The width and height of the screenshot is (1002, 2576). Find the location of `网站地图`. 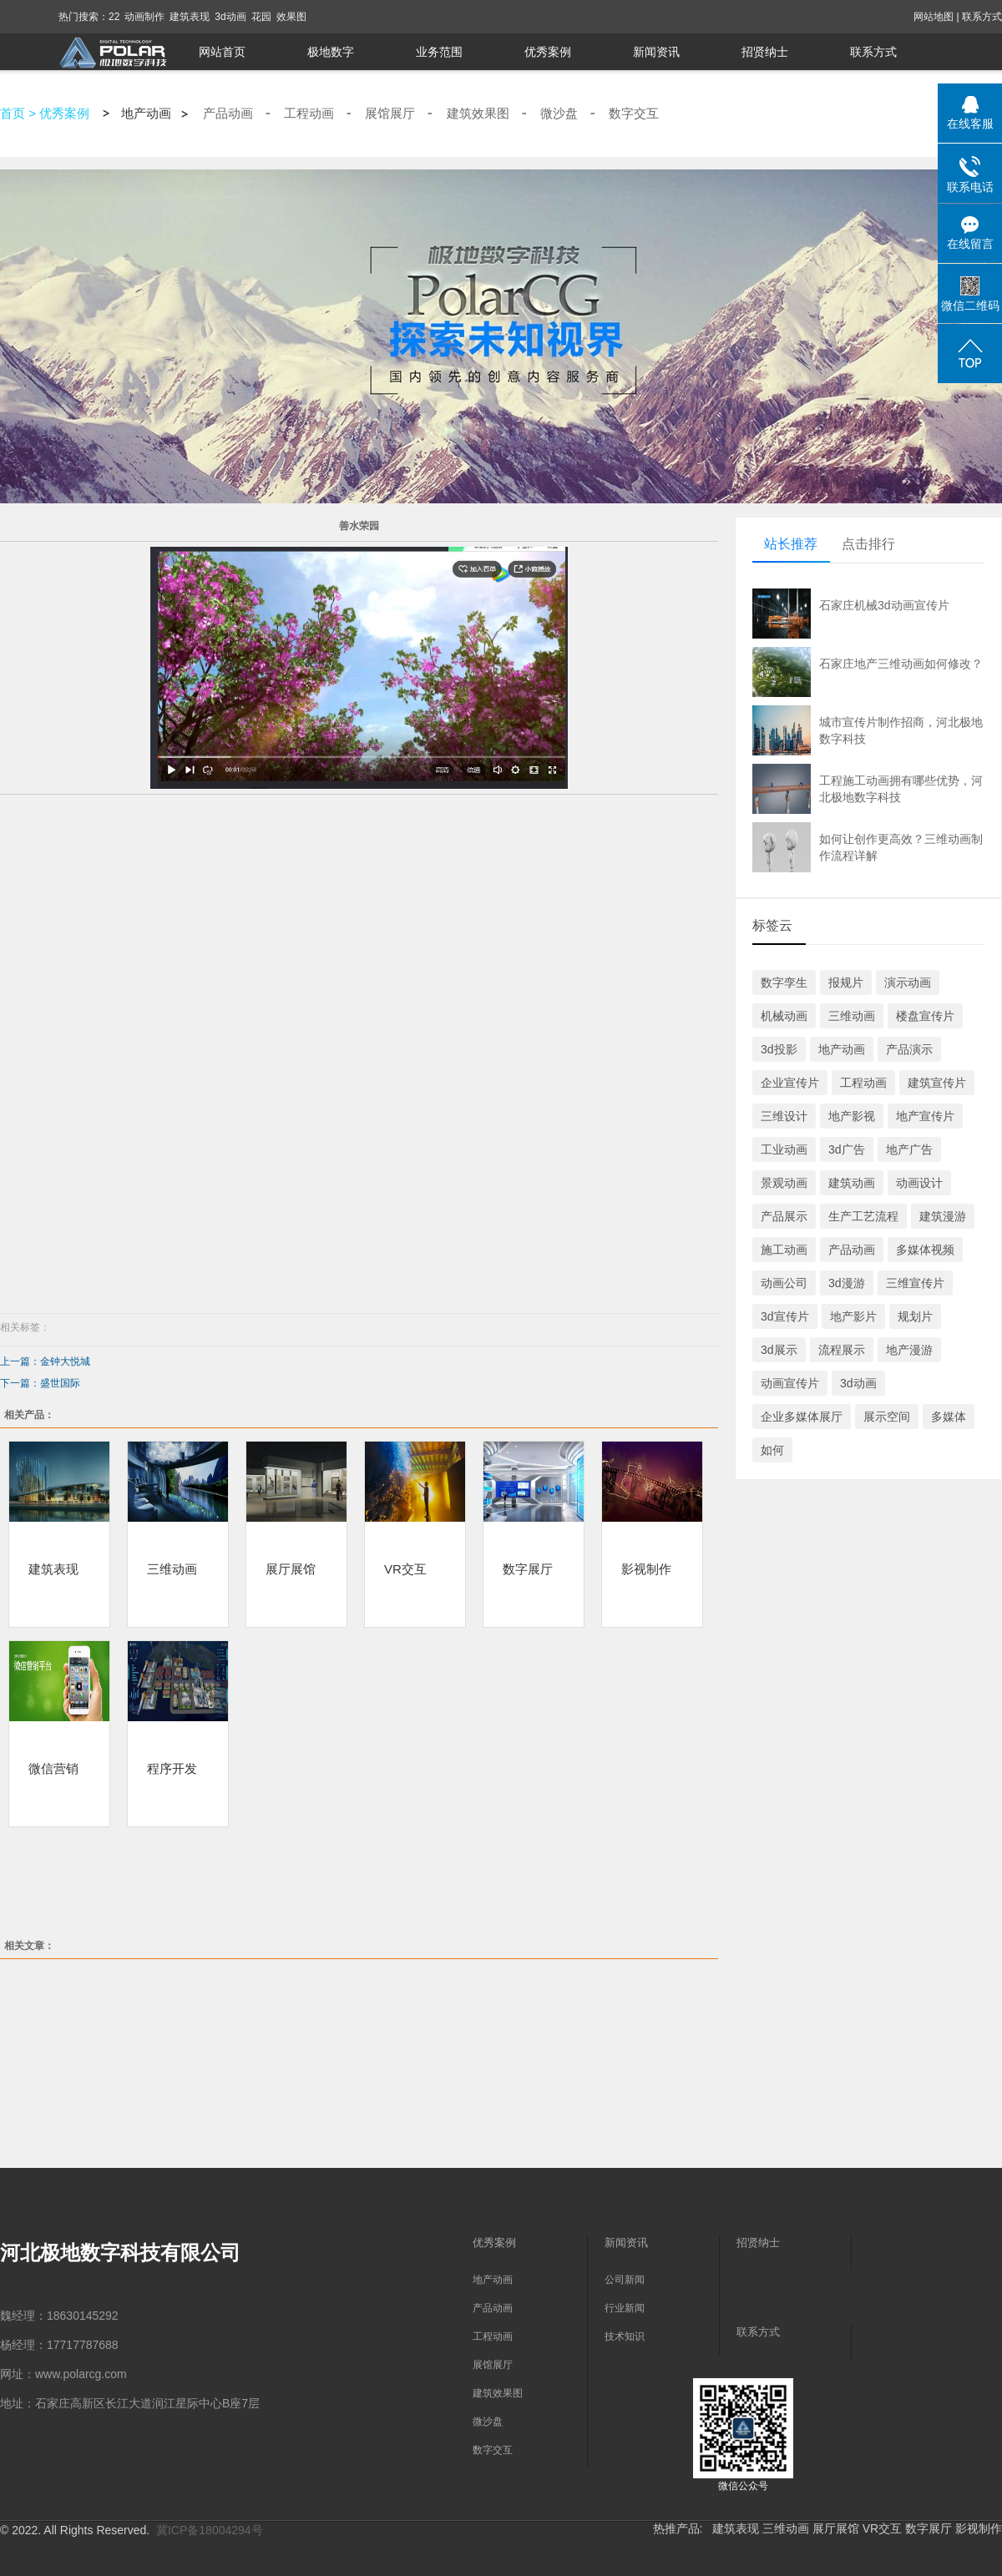

网站地图 is located at coordinates (933, 17).